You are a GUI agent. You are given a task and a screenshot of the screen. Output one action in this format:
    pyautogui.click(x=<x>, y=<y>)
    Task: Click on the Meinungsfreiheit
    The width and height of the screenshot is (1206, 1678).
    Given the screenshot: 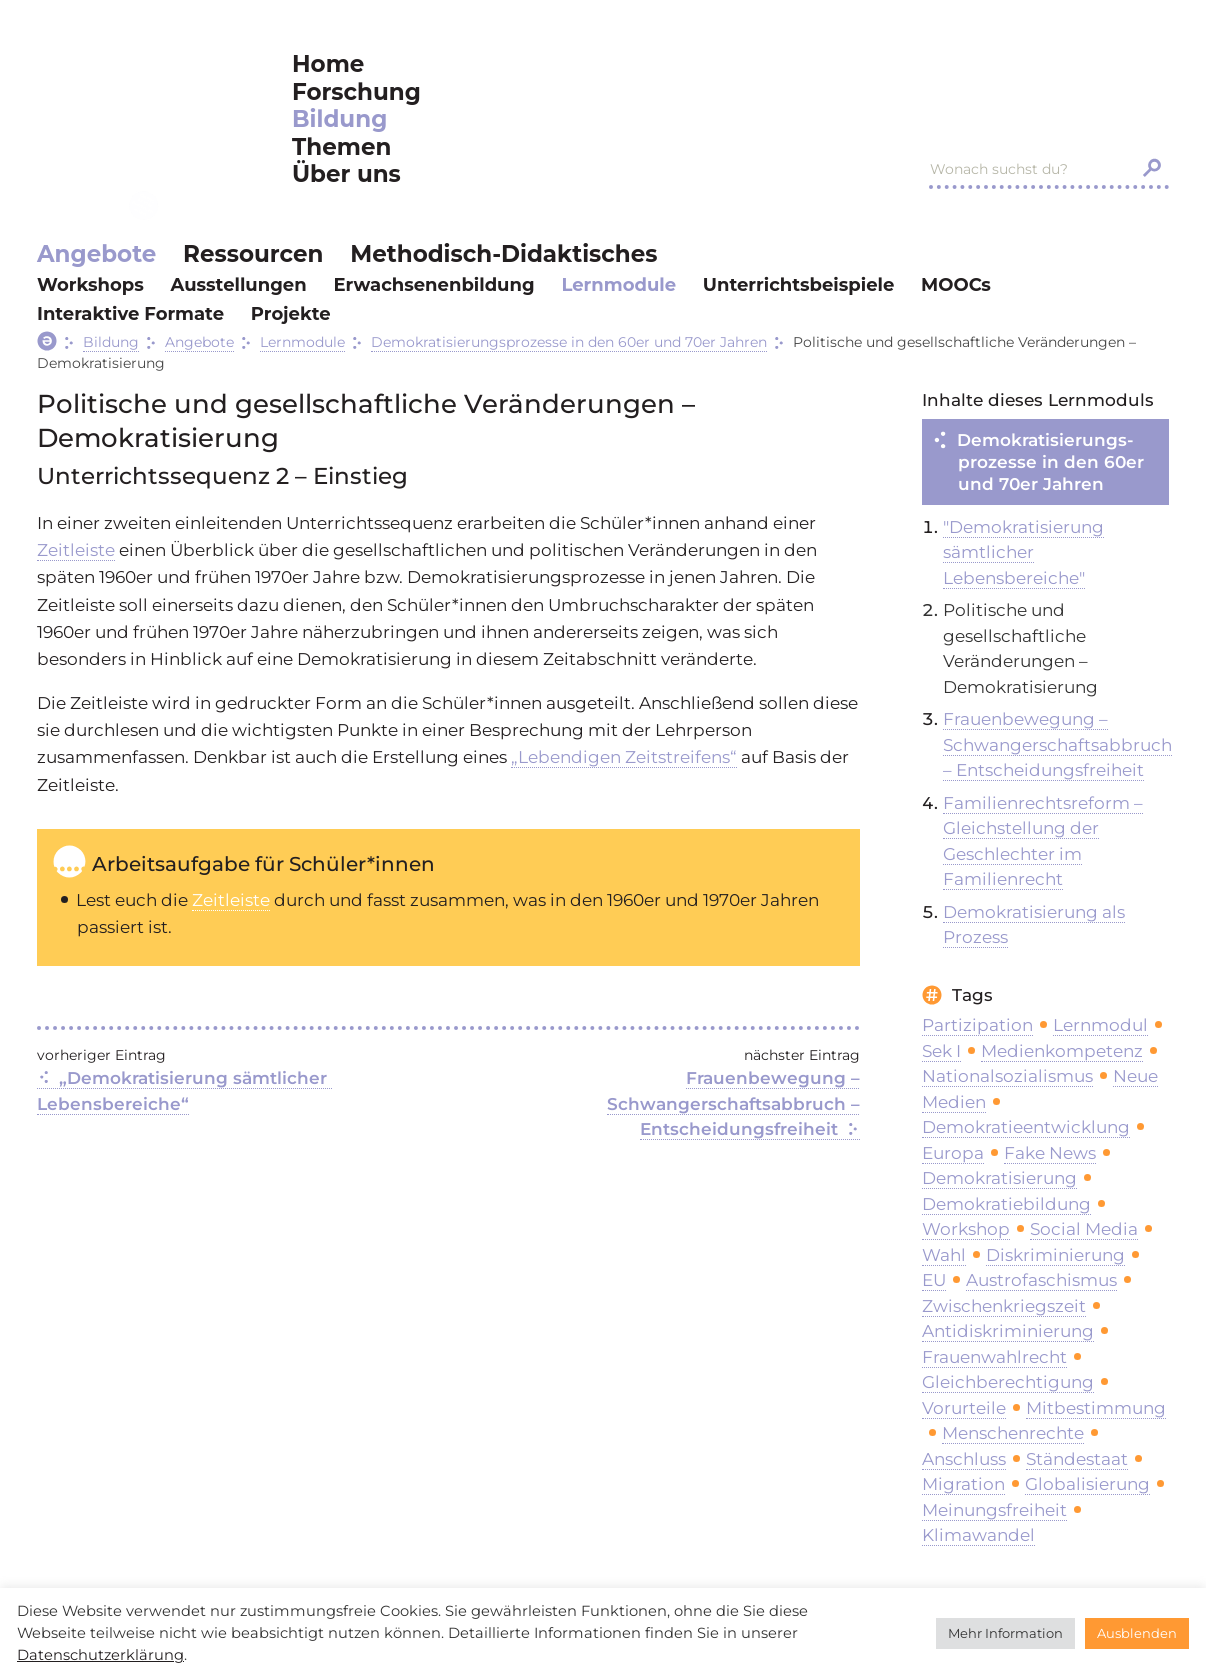 What is the action you would take?
    pyautogui.click(x=994, y=1510)
    